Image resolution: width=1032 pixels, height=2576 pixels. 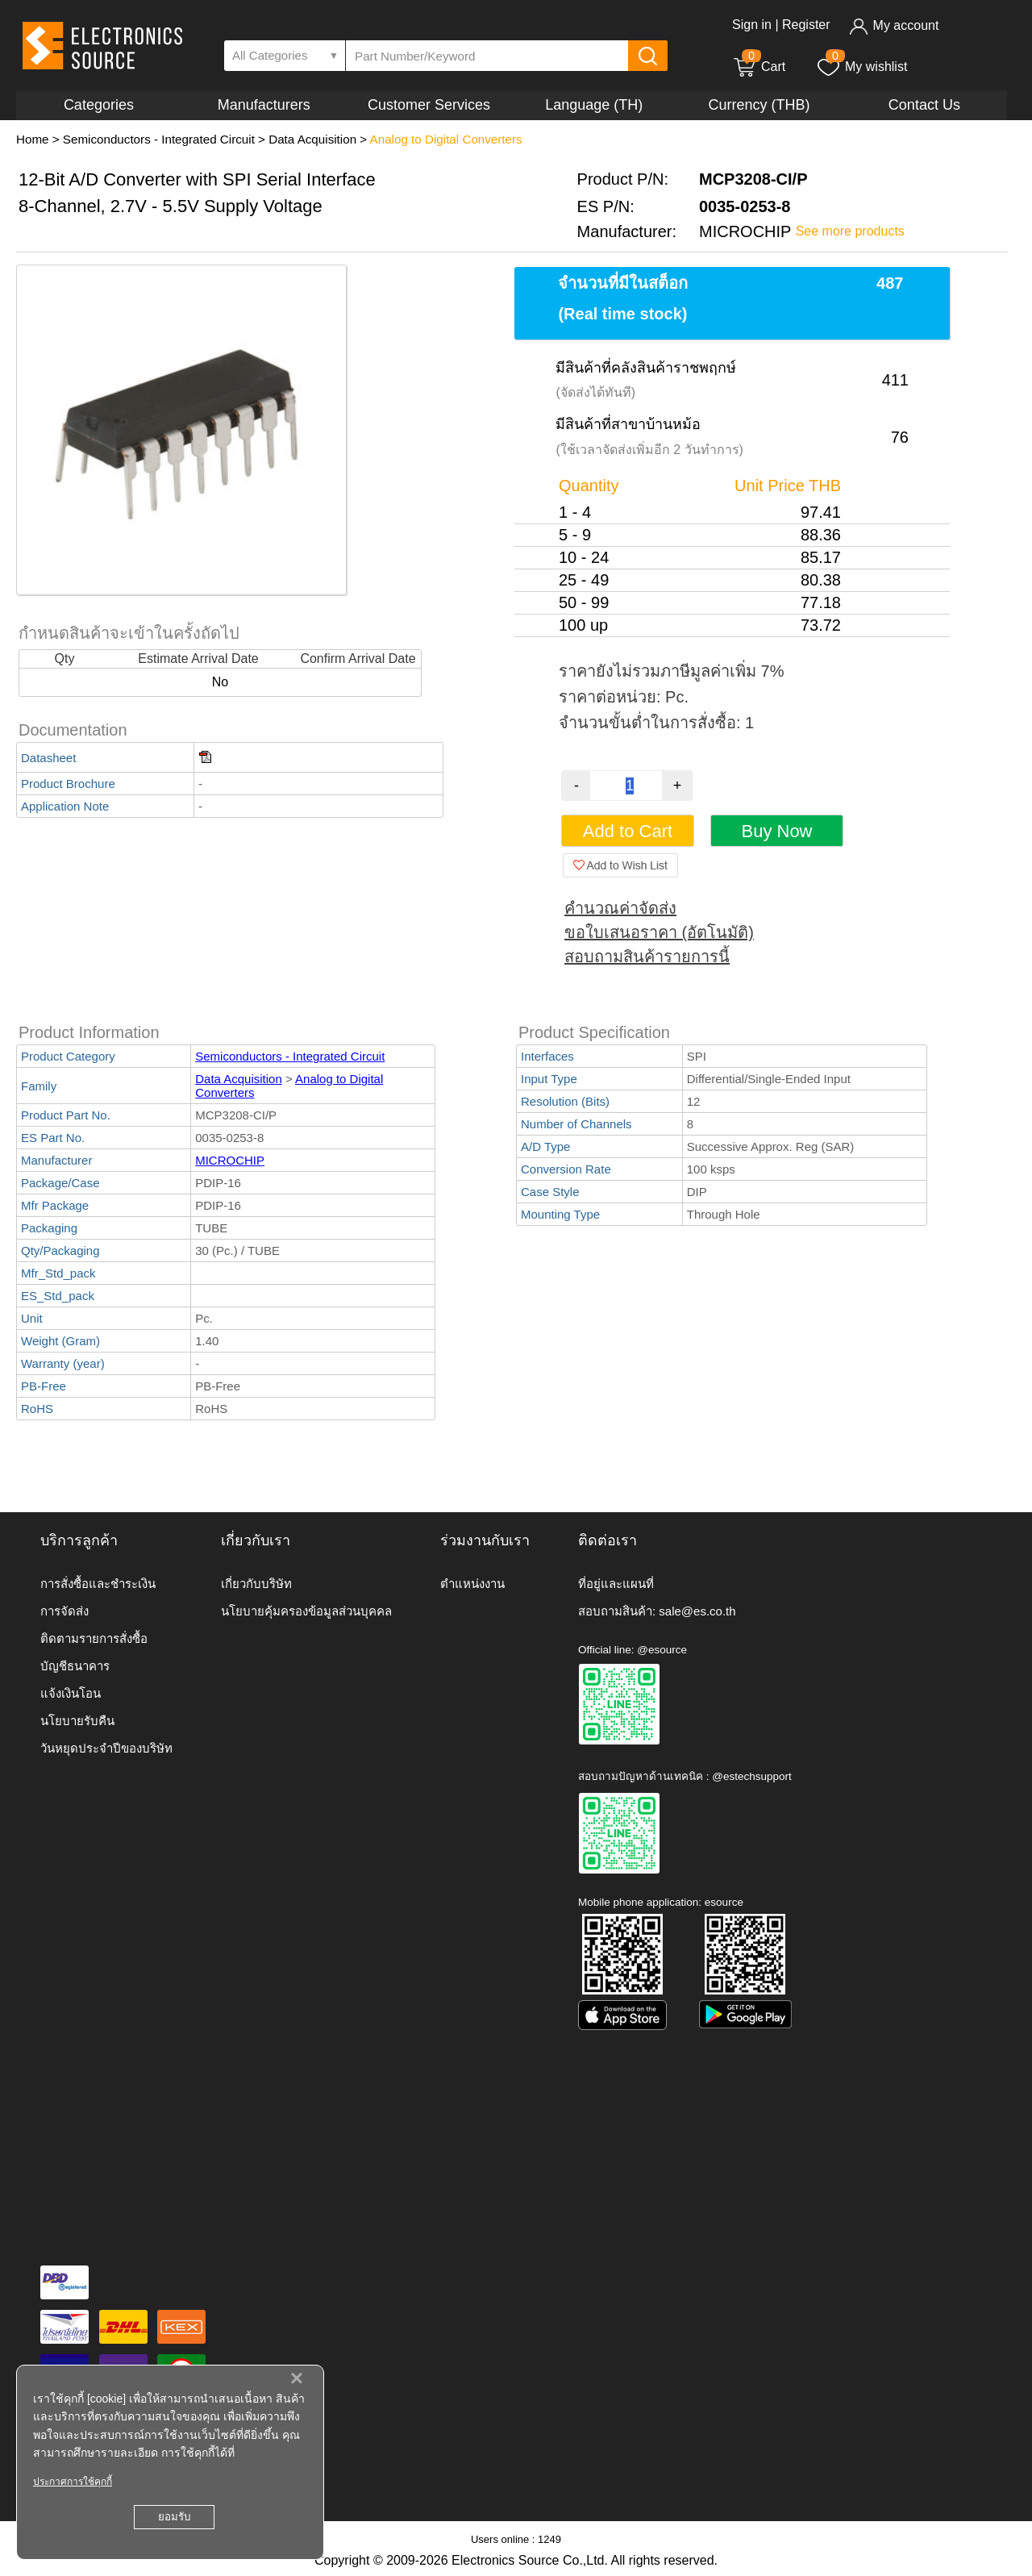 I want to click on See more products, so click(x=850, y=231).